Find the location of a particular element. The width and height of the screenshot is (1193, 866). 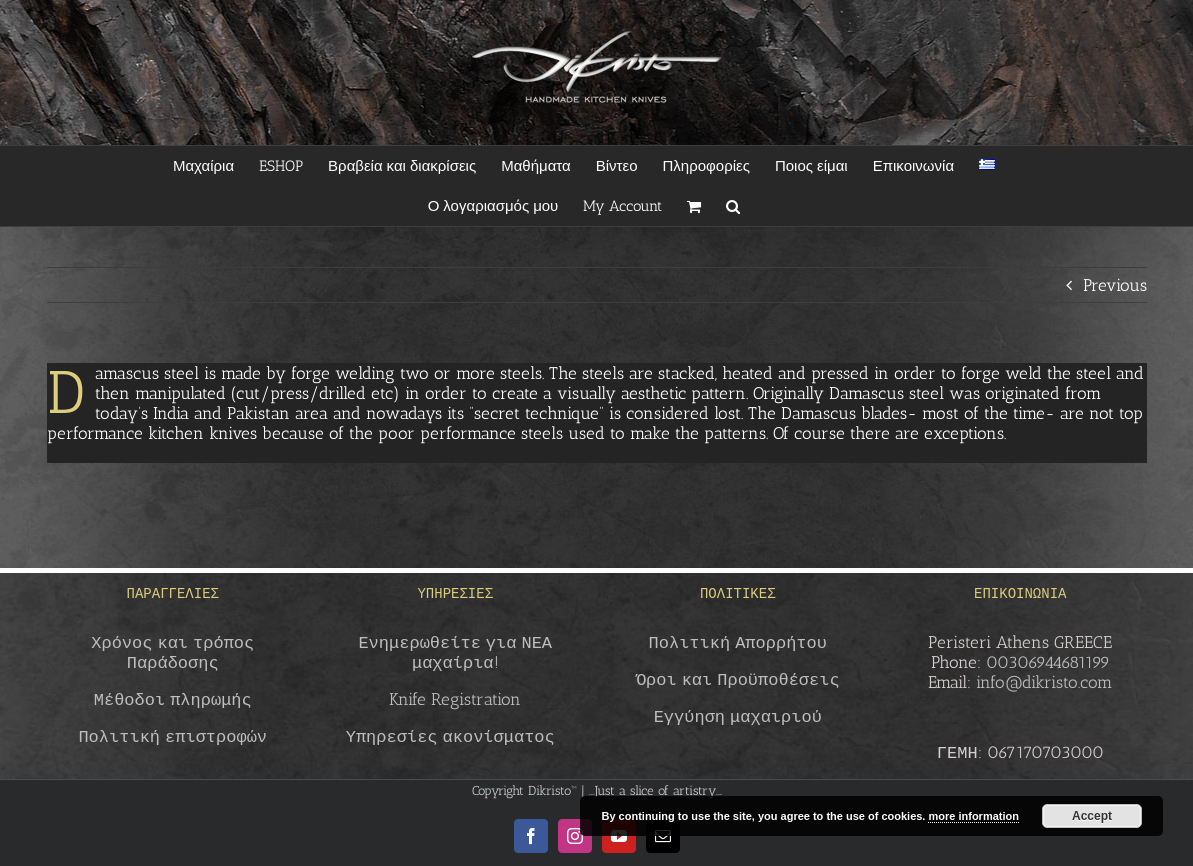

Πολιτική επιστροφών is located at coordinates (172, 736).